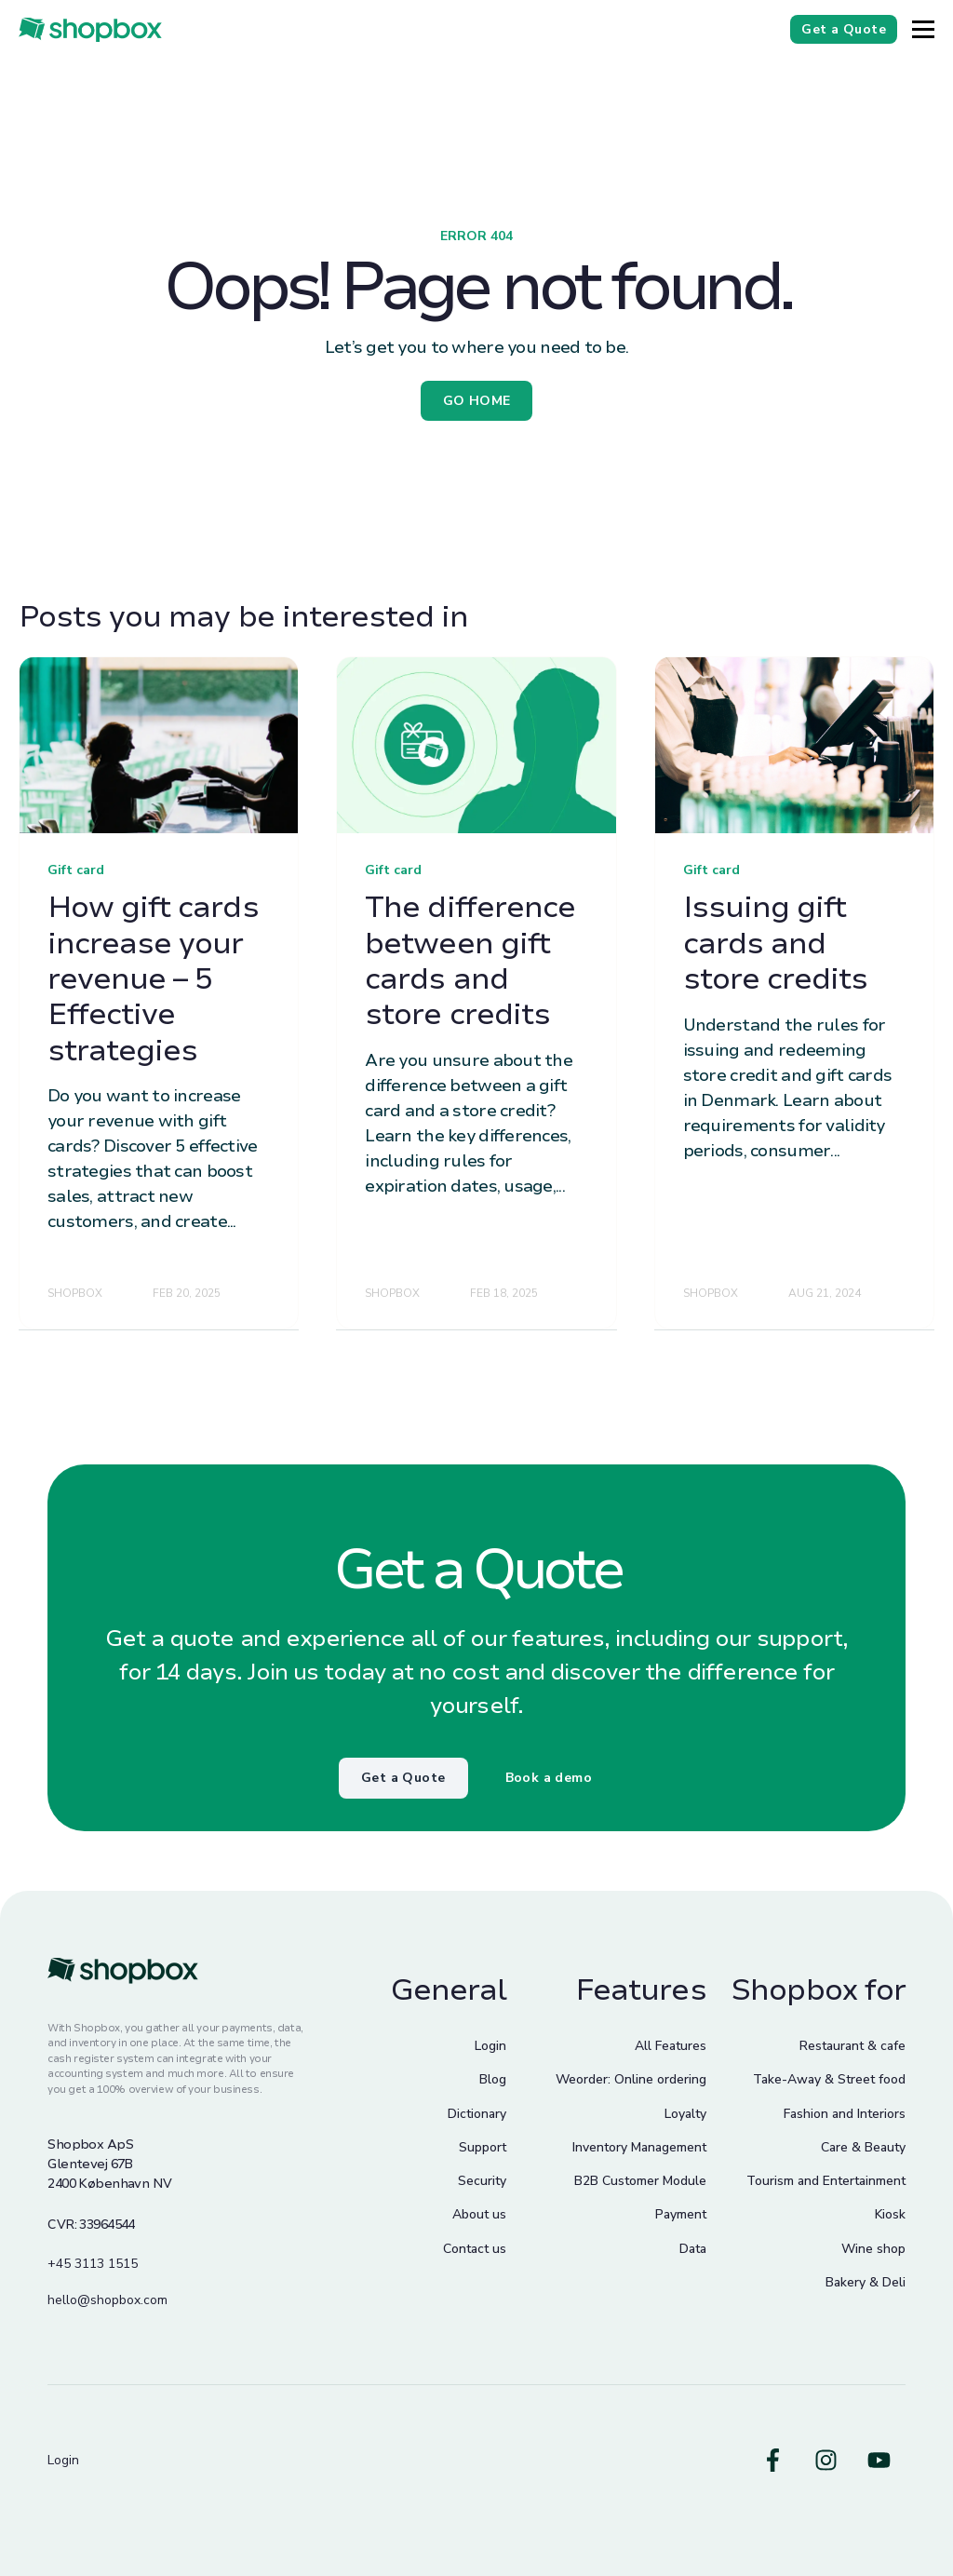 Image resolution: width=953 pixels, height=2576 pixels. What do you see at coordinates (492, 2079) in the screenshot?
I see `Blog` at bounding box center [492, 2079].